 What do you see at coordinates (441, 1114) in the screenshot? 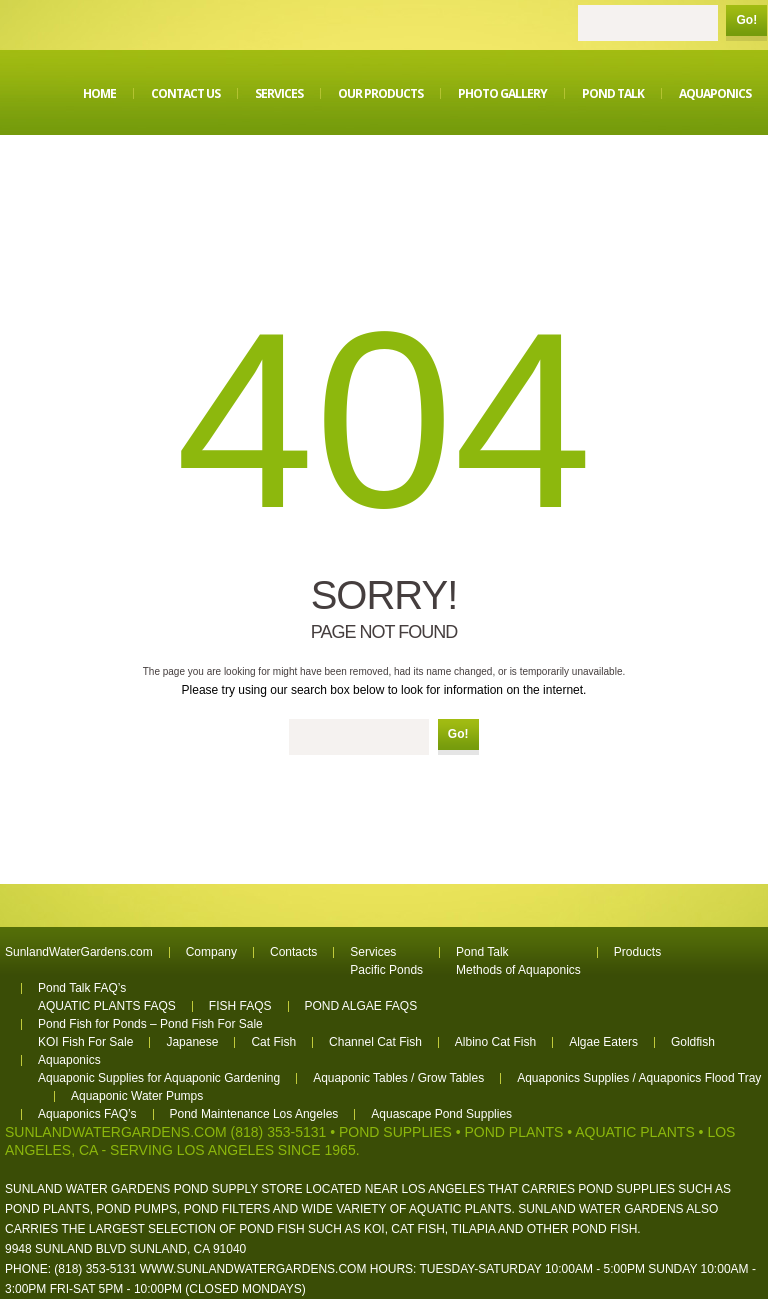
I see `Aquascape Pond Supplies` at bounding box center [441, 1114].